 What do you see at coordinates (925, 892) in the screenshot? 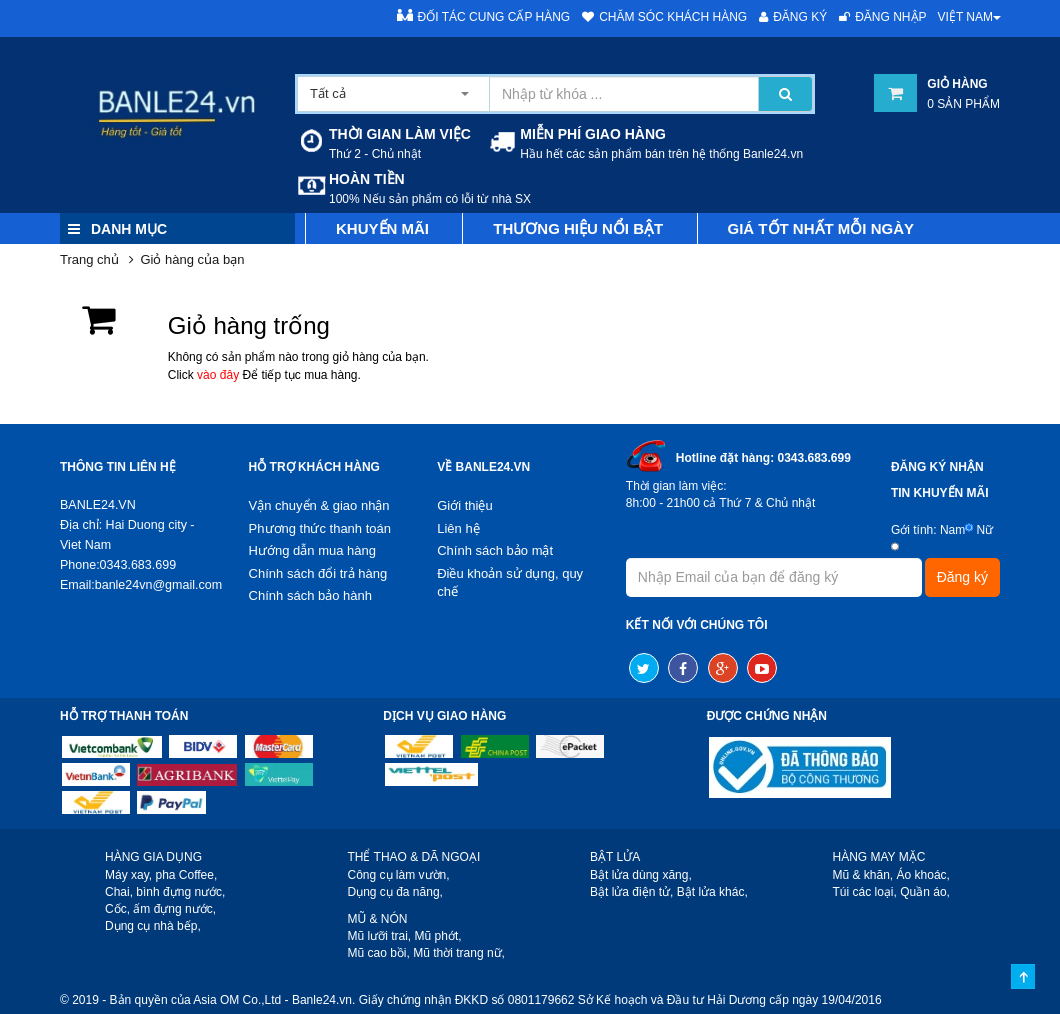
I see `Quần áo,` at bounding box center [925, 892].